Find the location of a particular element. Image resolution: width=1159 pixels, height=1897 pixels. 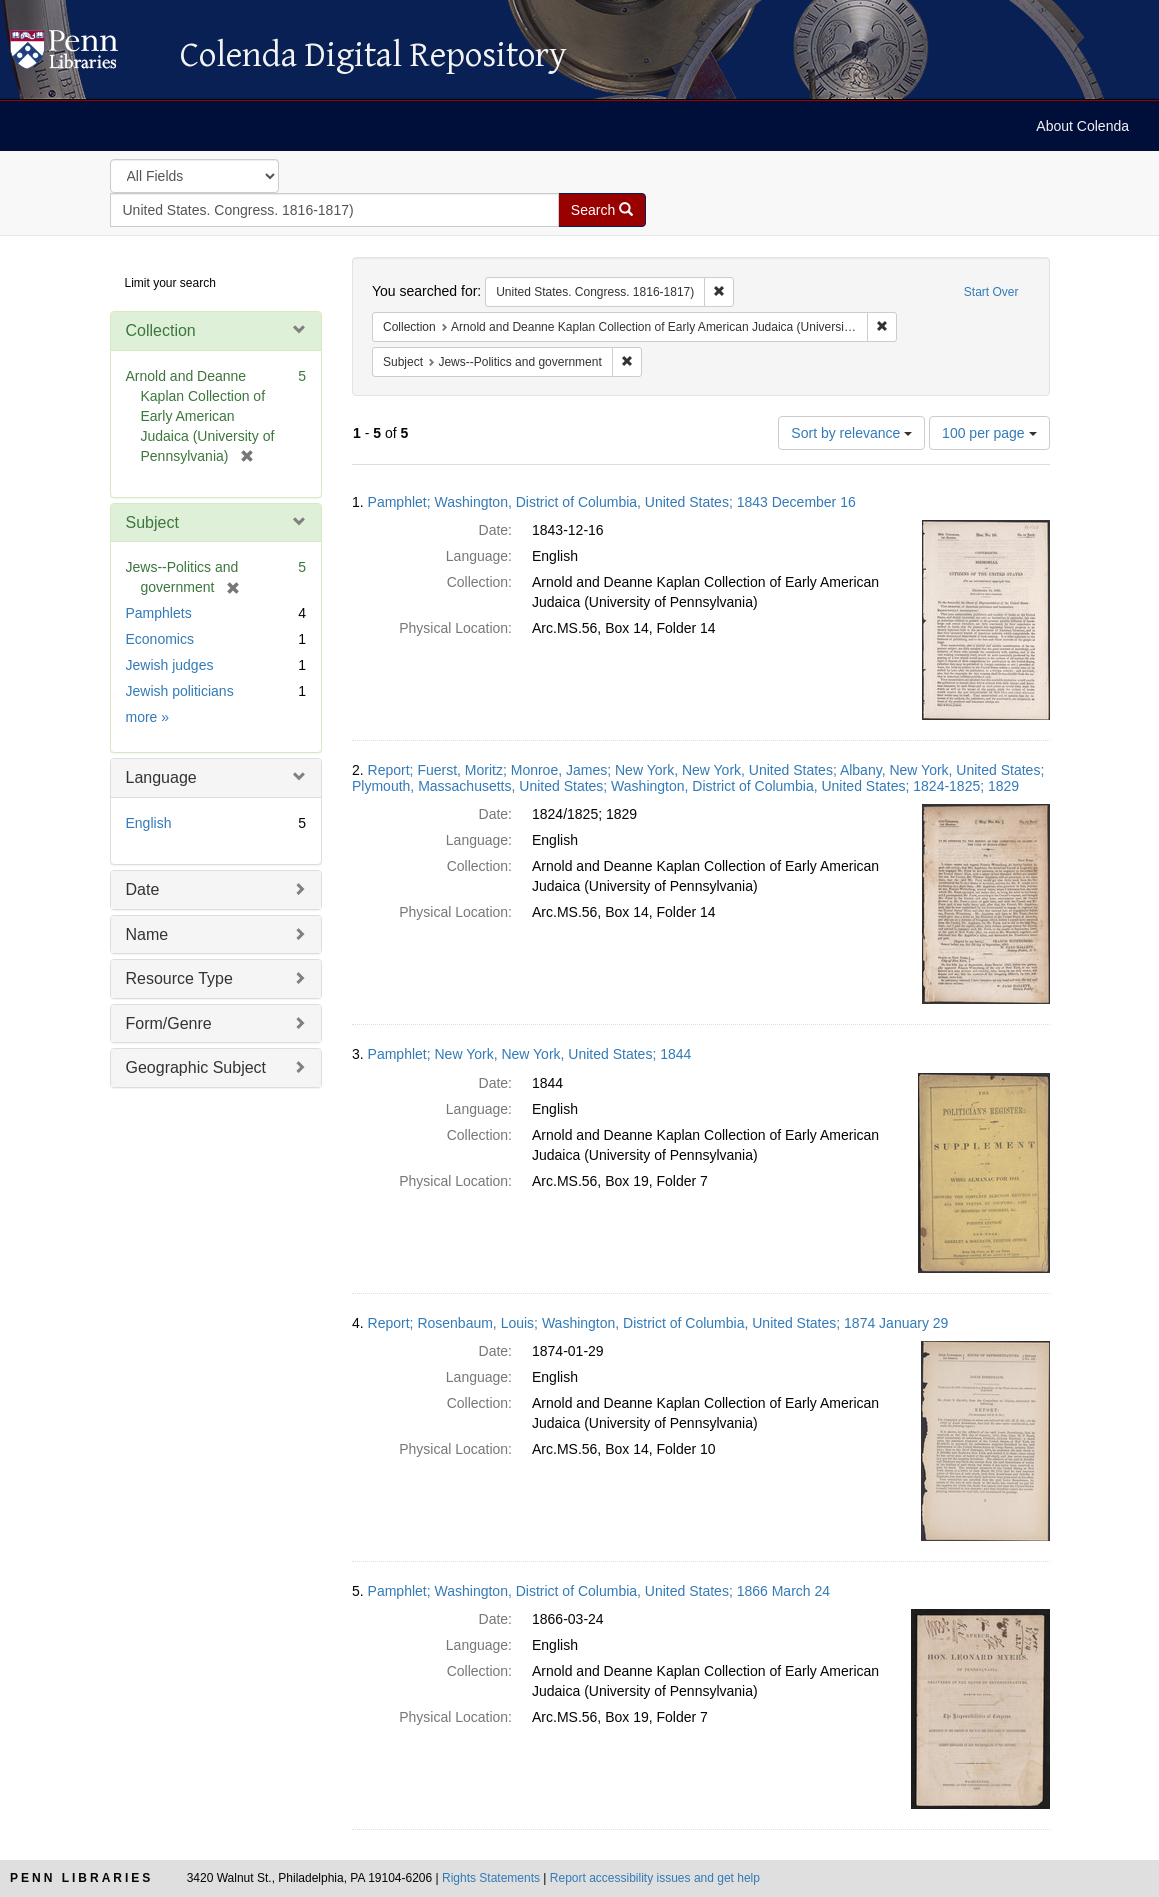

Jewish politicians is located at coordinates (180, 691).